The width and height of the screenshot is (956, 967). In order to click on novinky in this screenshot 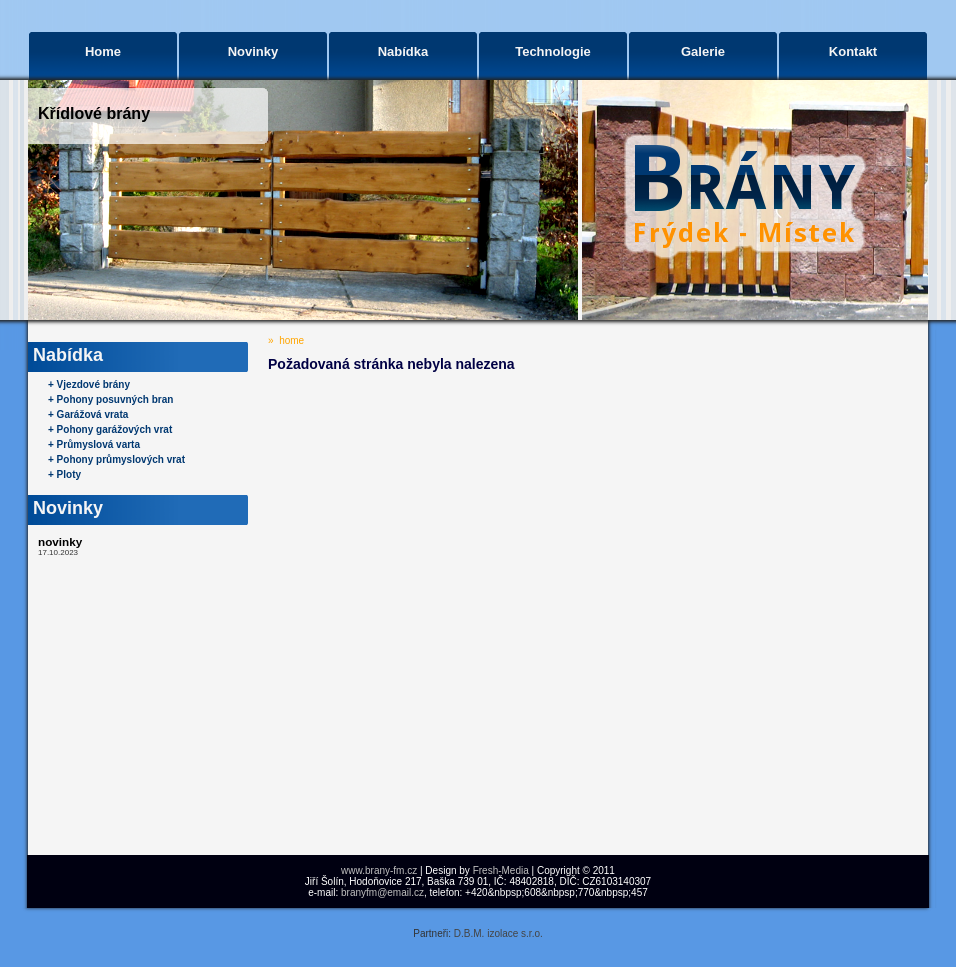, I will do `click(60, 541)`.